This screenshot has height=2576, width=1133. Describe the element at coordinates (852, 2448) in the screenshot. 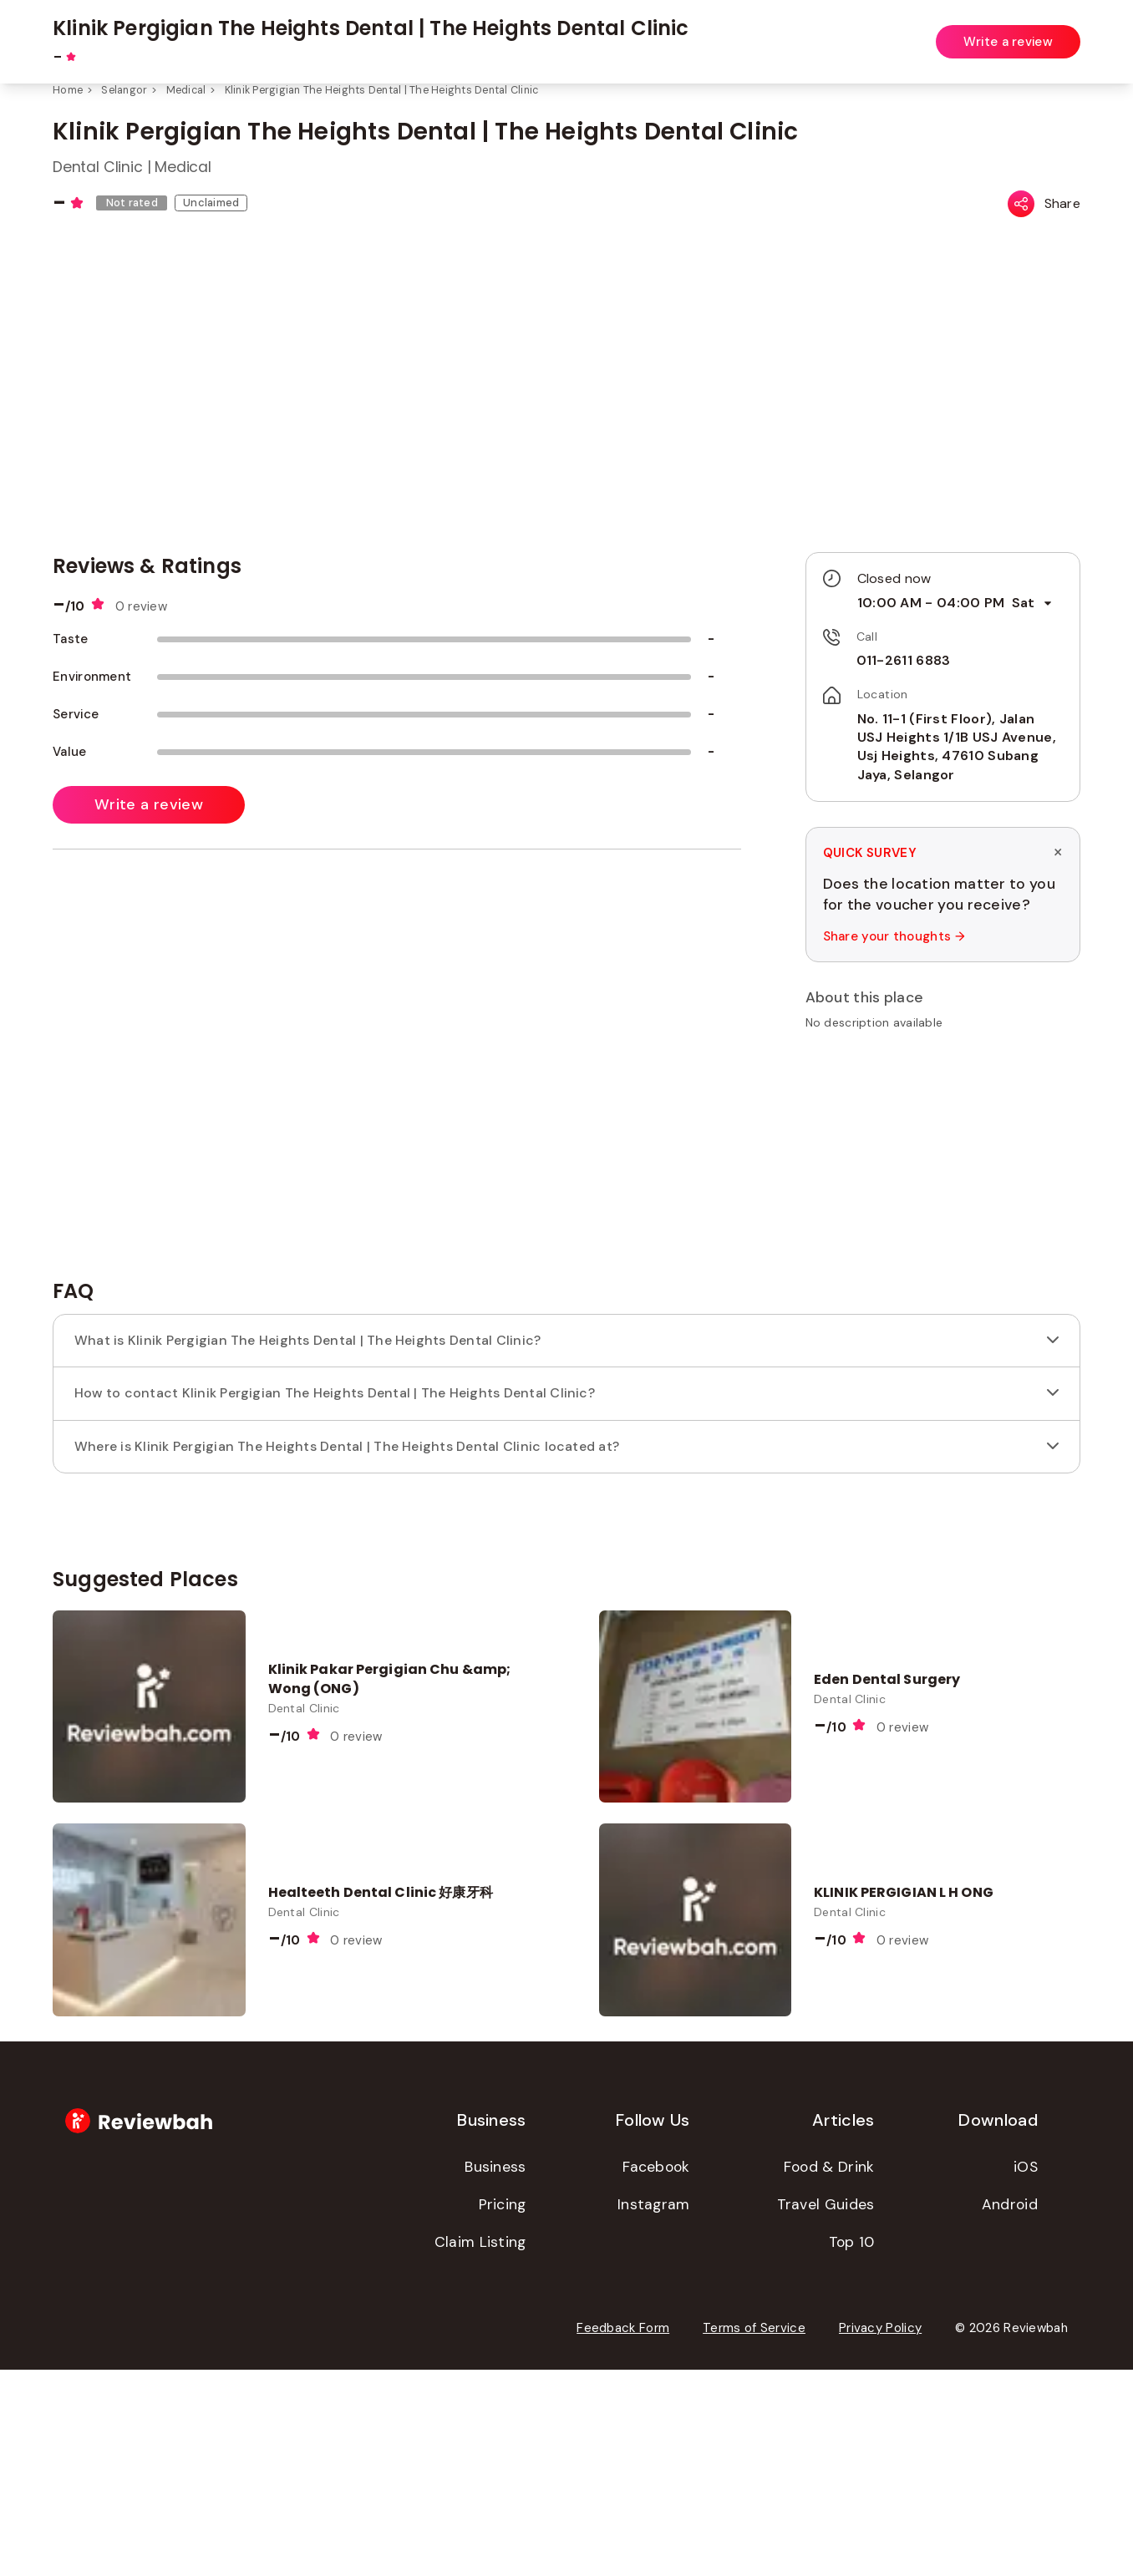

I see `Top 10` at that location.